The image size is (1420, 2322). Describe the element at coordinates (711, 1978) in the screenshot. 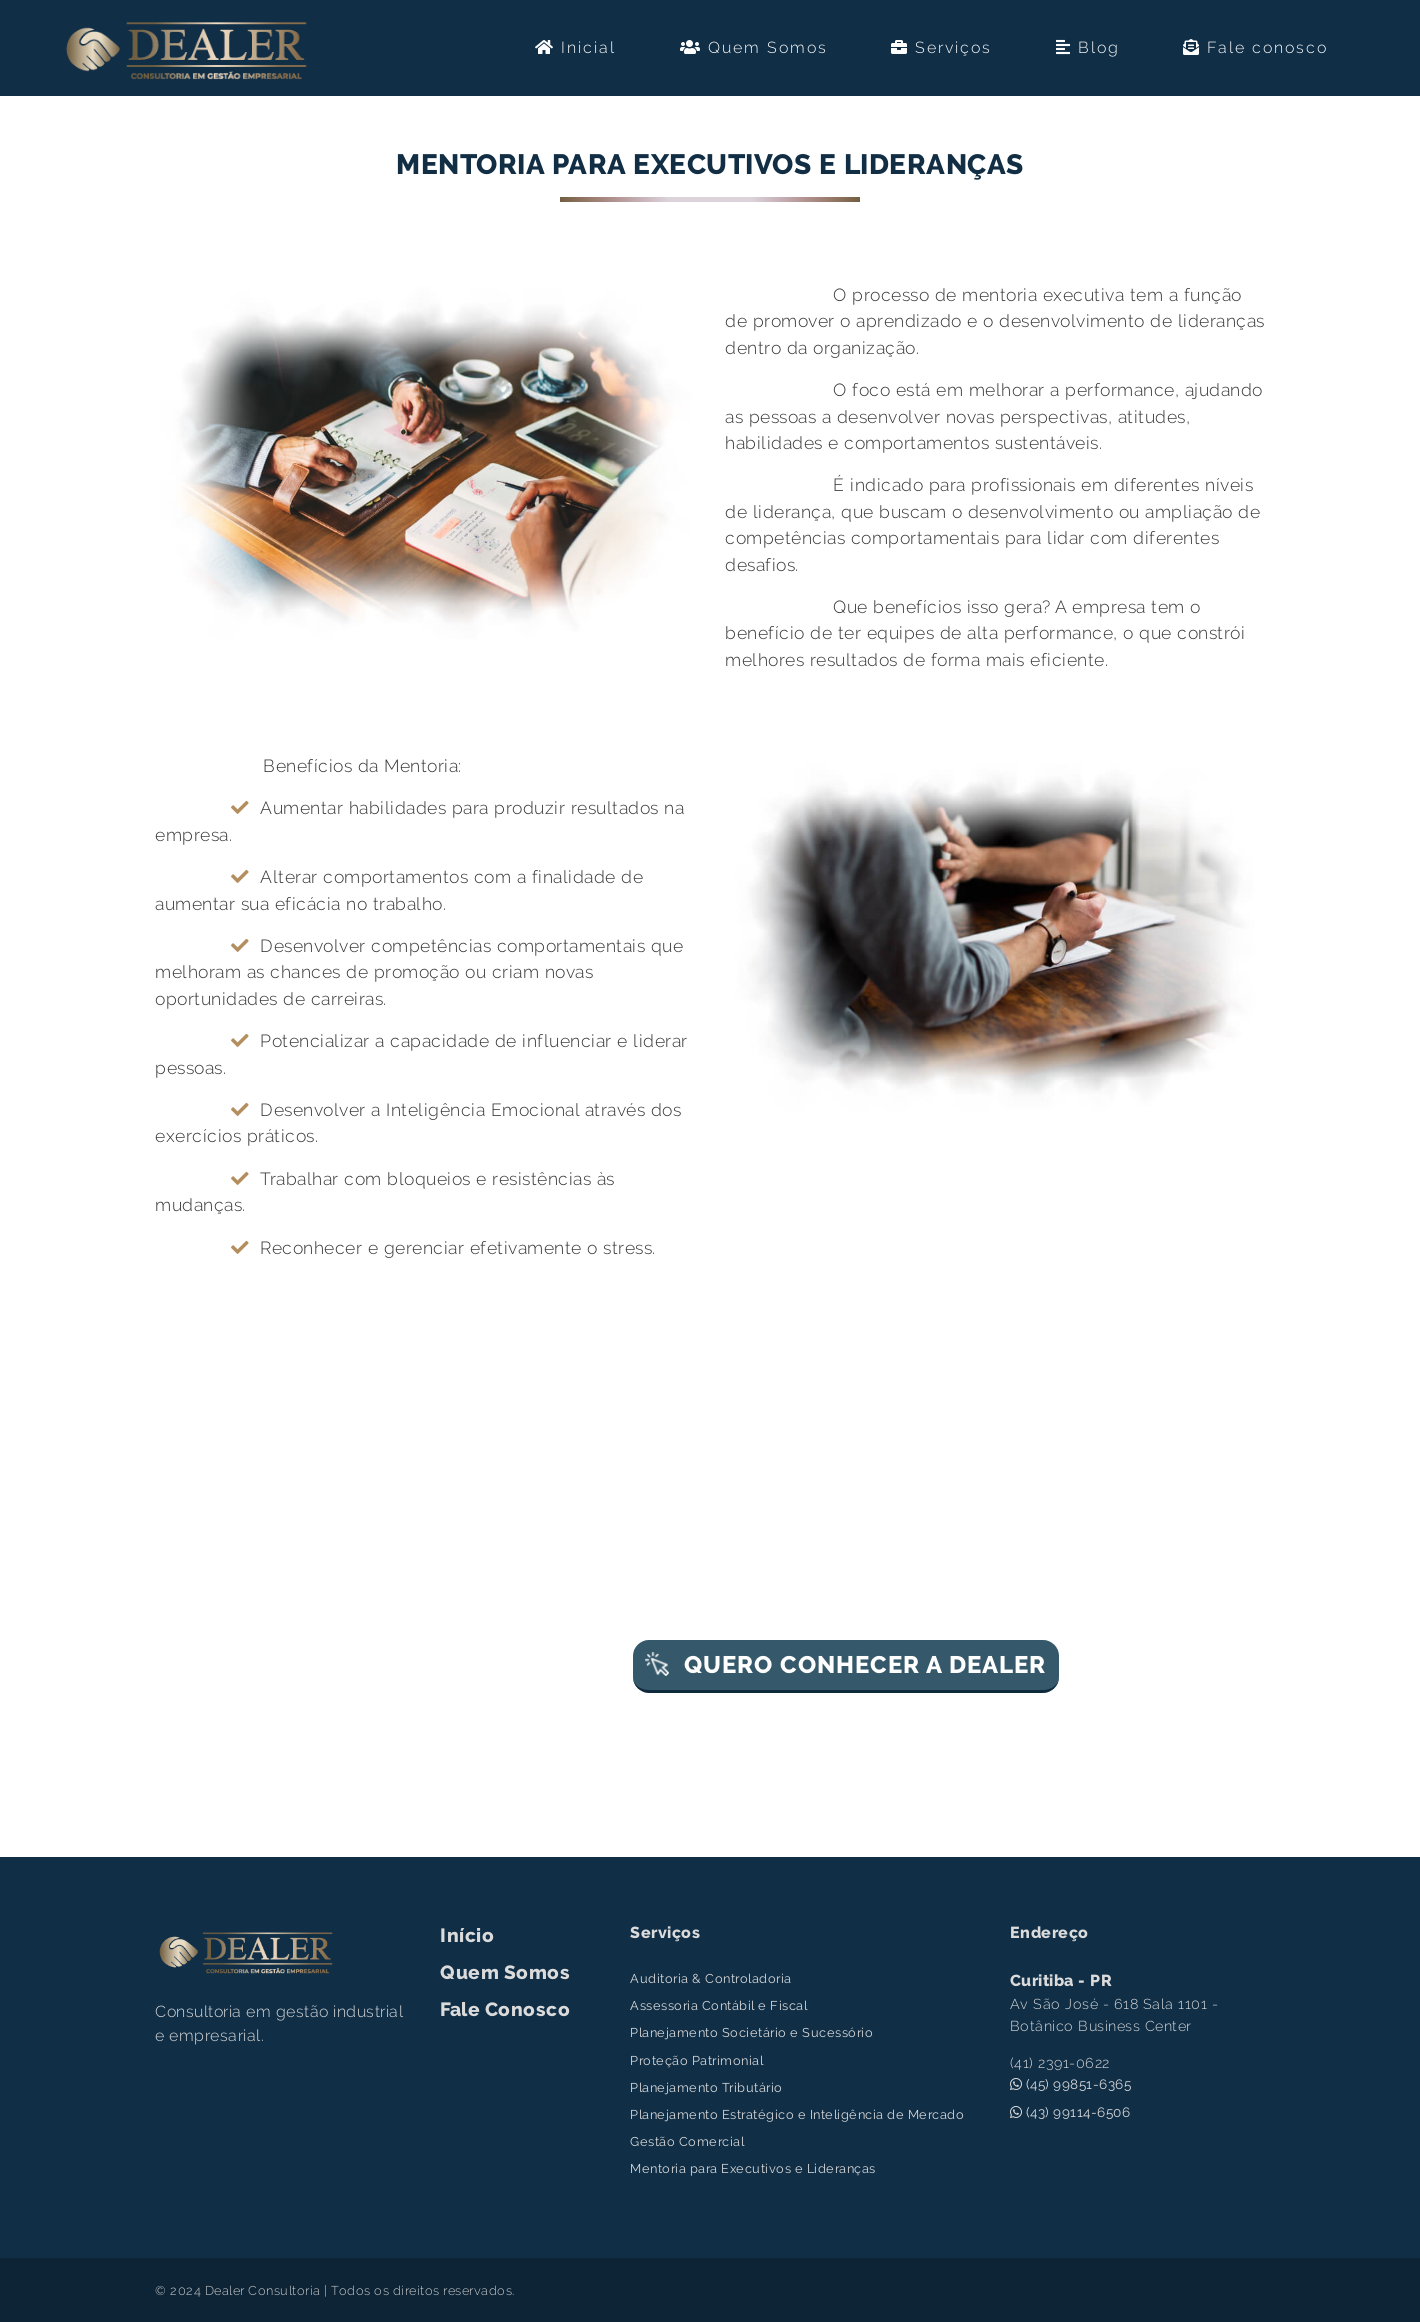

I see `Auditoria & Controladoria` at that location.